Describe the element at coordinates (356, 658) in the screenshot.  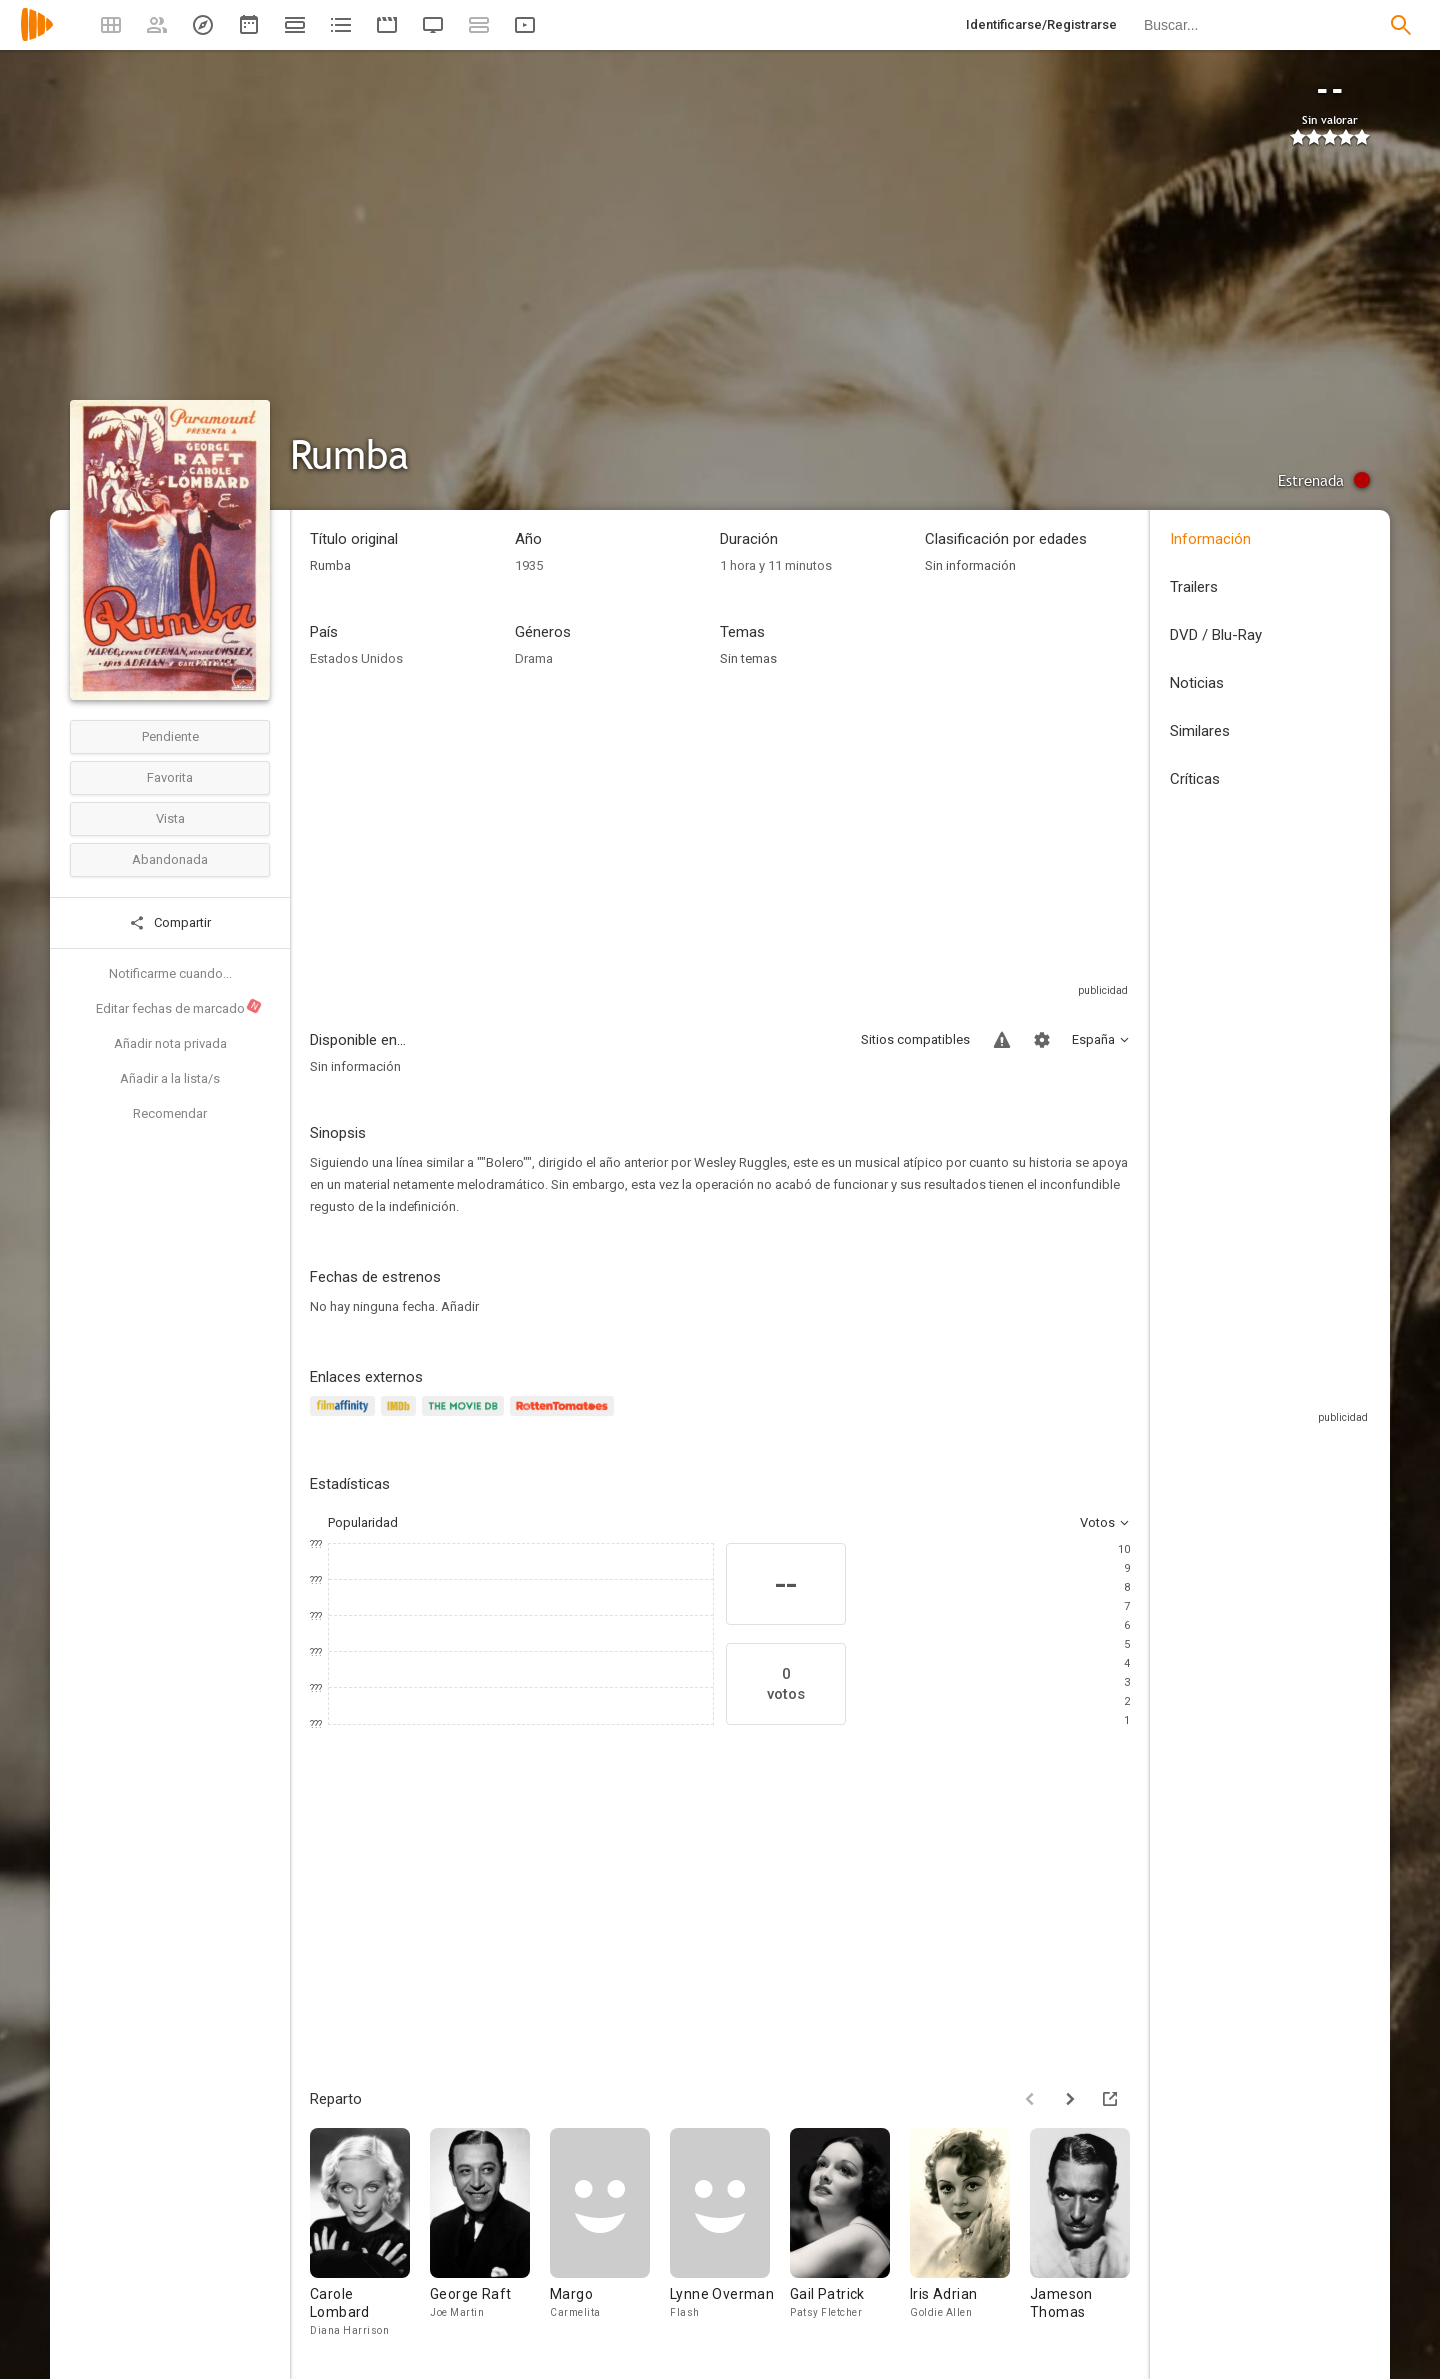
I see `Estados Unidos` at that location.